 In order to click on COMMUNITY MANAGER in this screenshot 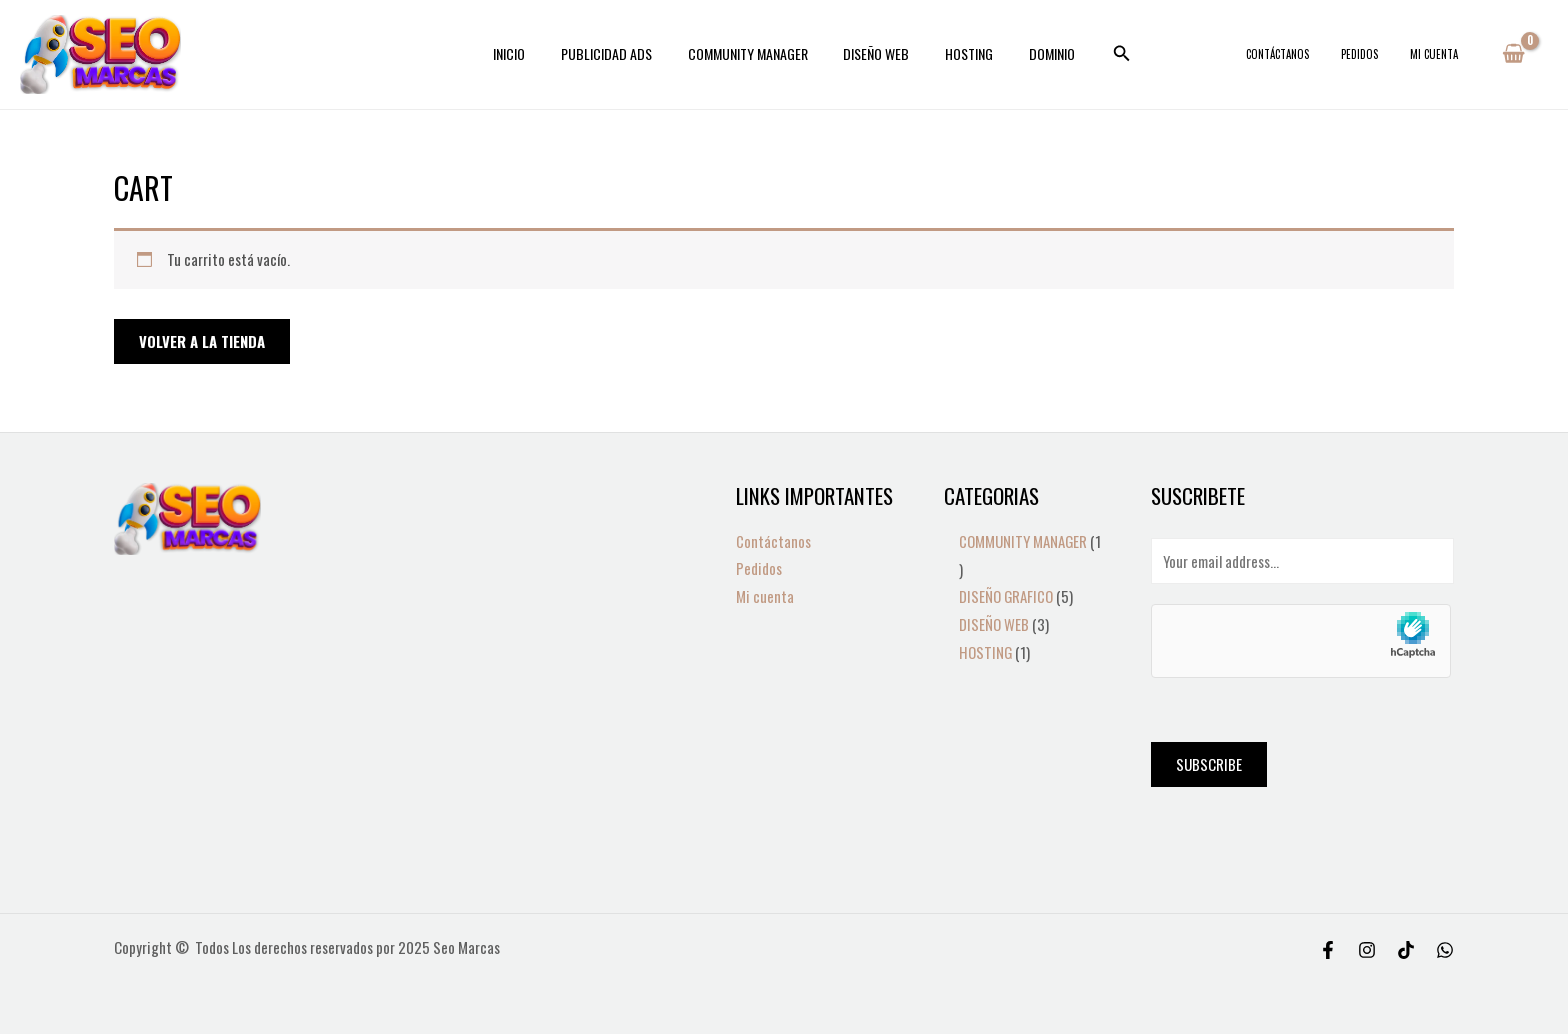, I will do `click(752, 53)`.